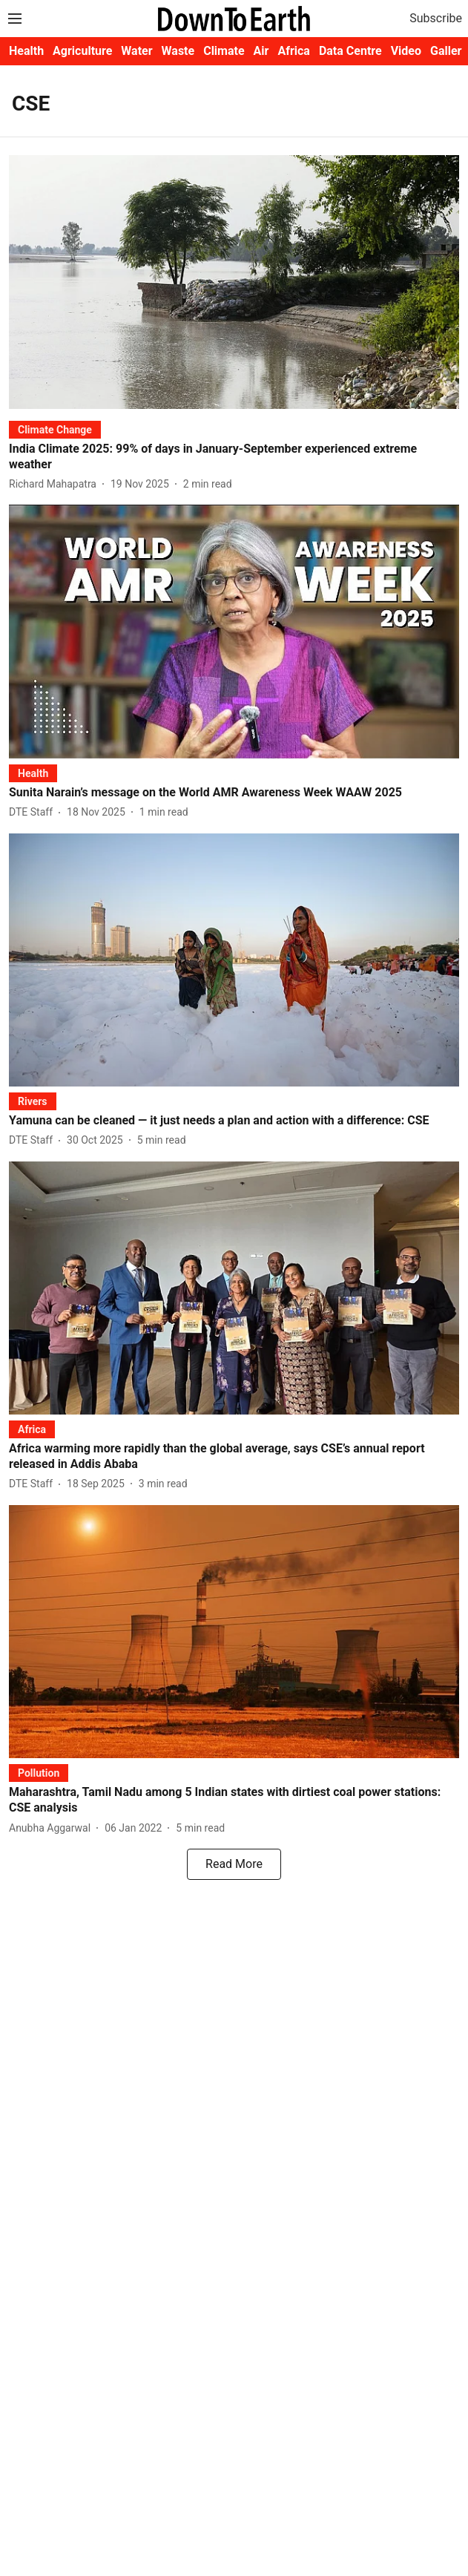 The image size is (468, 2576). Describe the element at coordinates (350, 51) in the screenshot. I see `Data Centre` at that location.